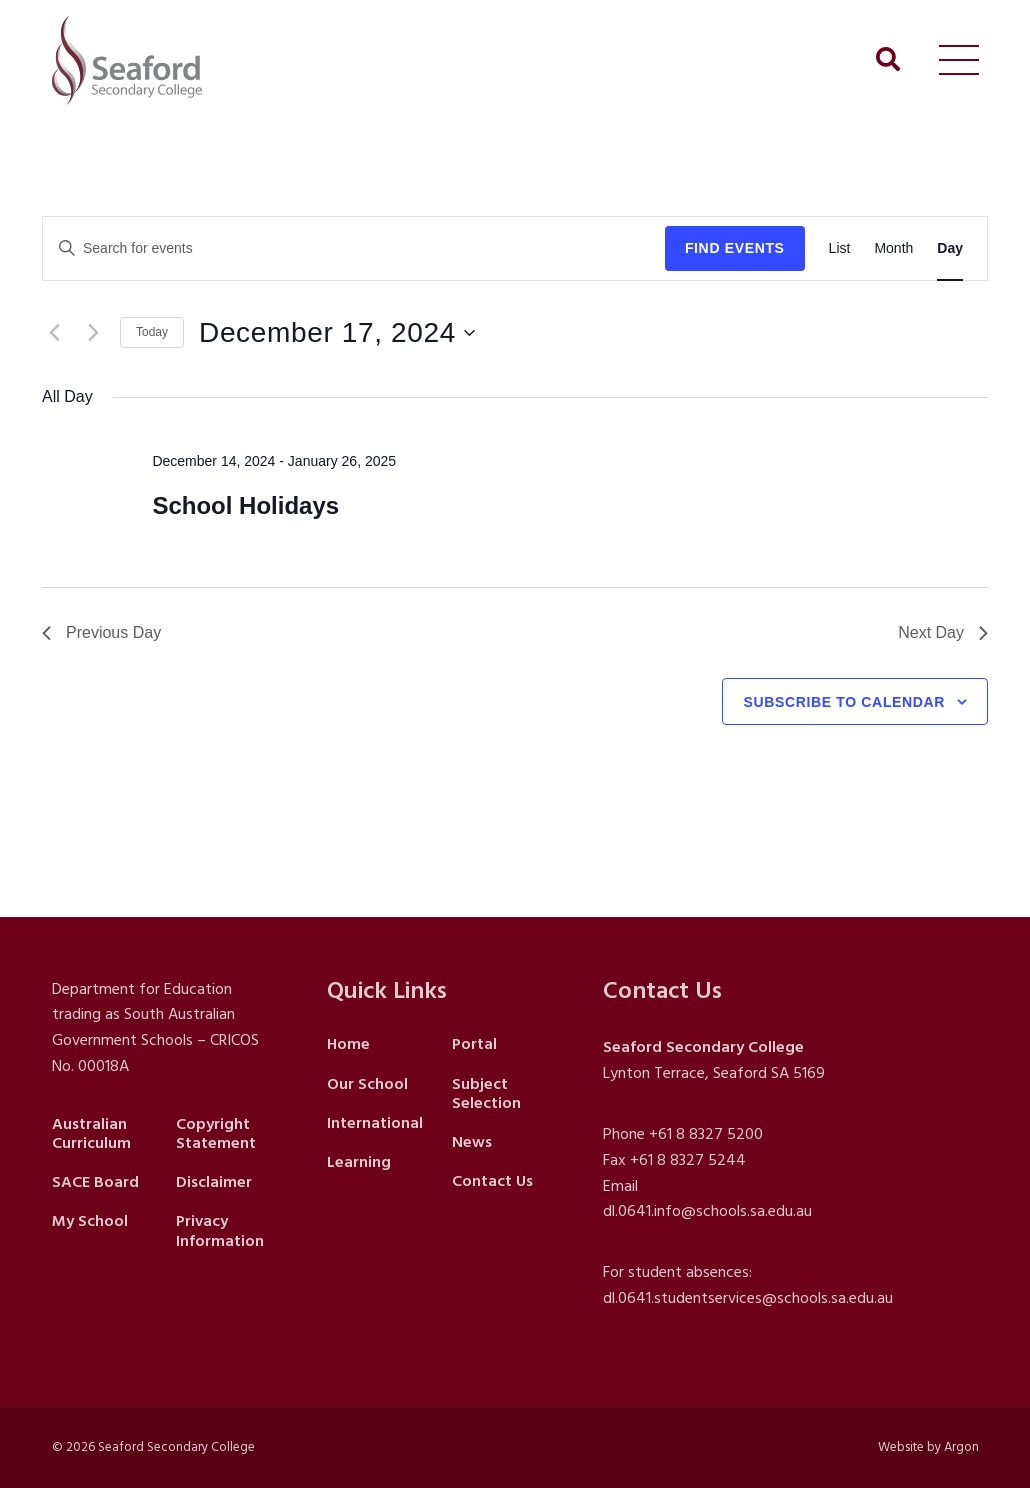  I want to click on [Display Events in List View], so click(840, 248).